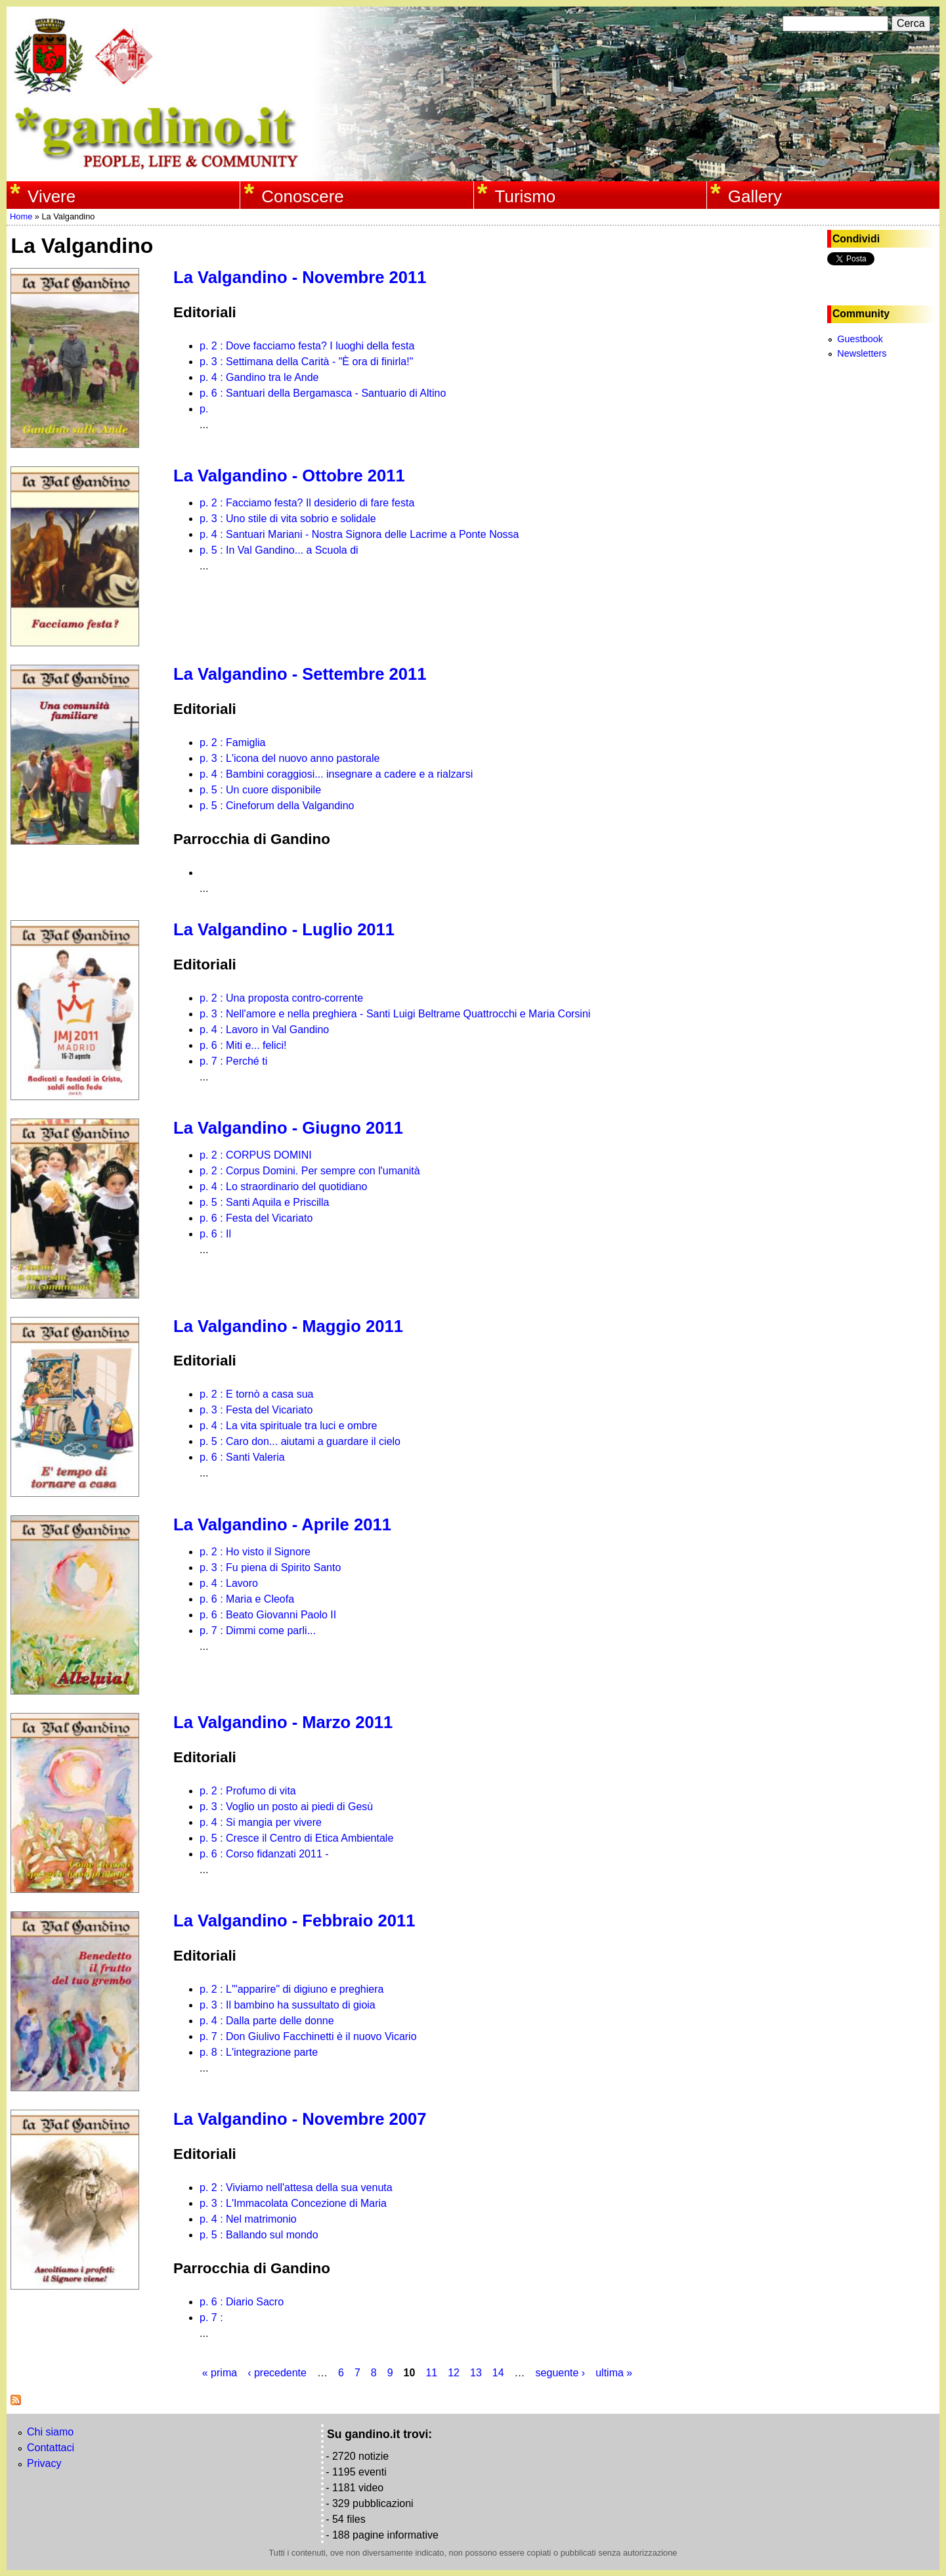 The image size is (946, 2576). Describe the element at coordinates (286, 1806) in the screenshot. I see `p. 3 : Voglio un posto ai piedi di Gesù` at that location.